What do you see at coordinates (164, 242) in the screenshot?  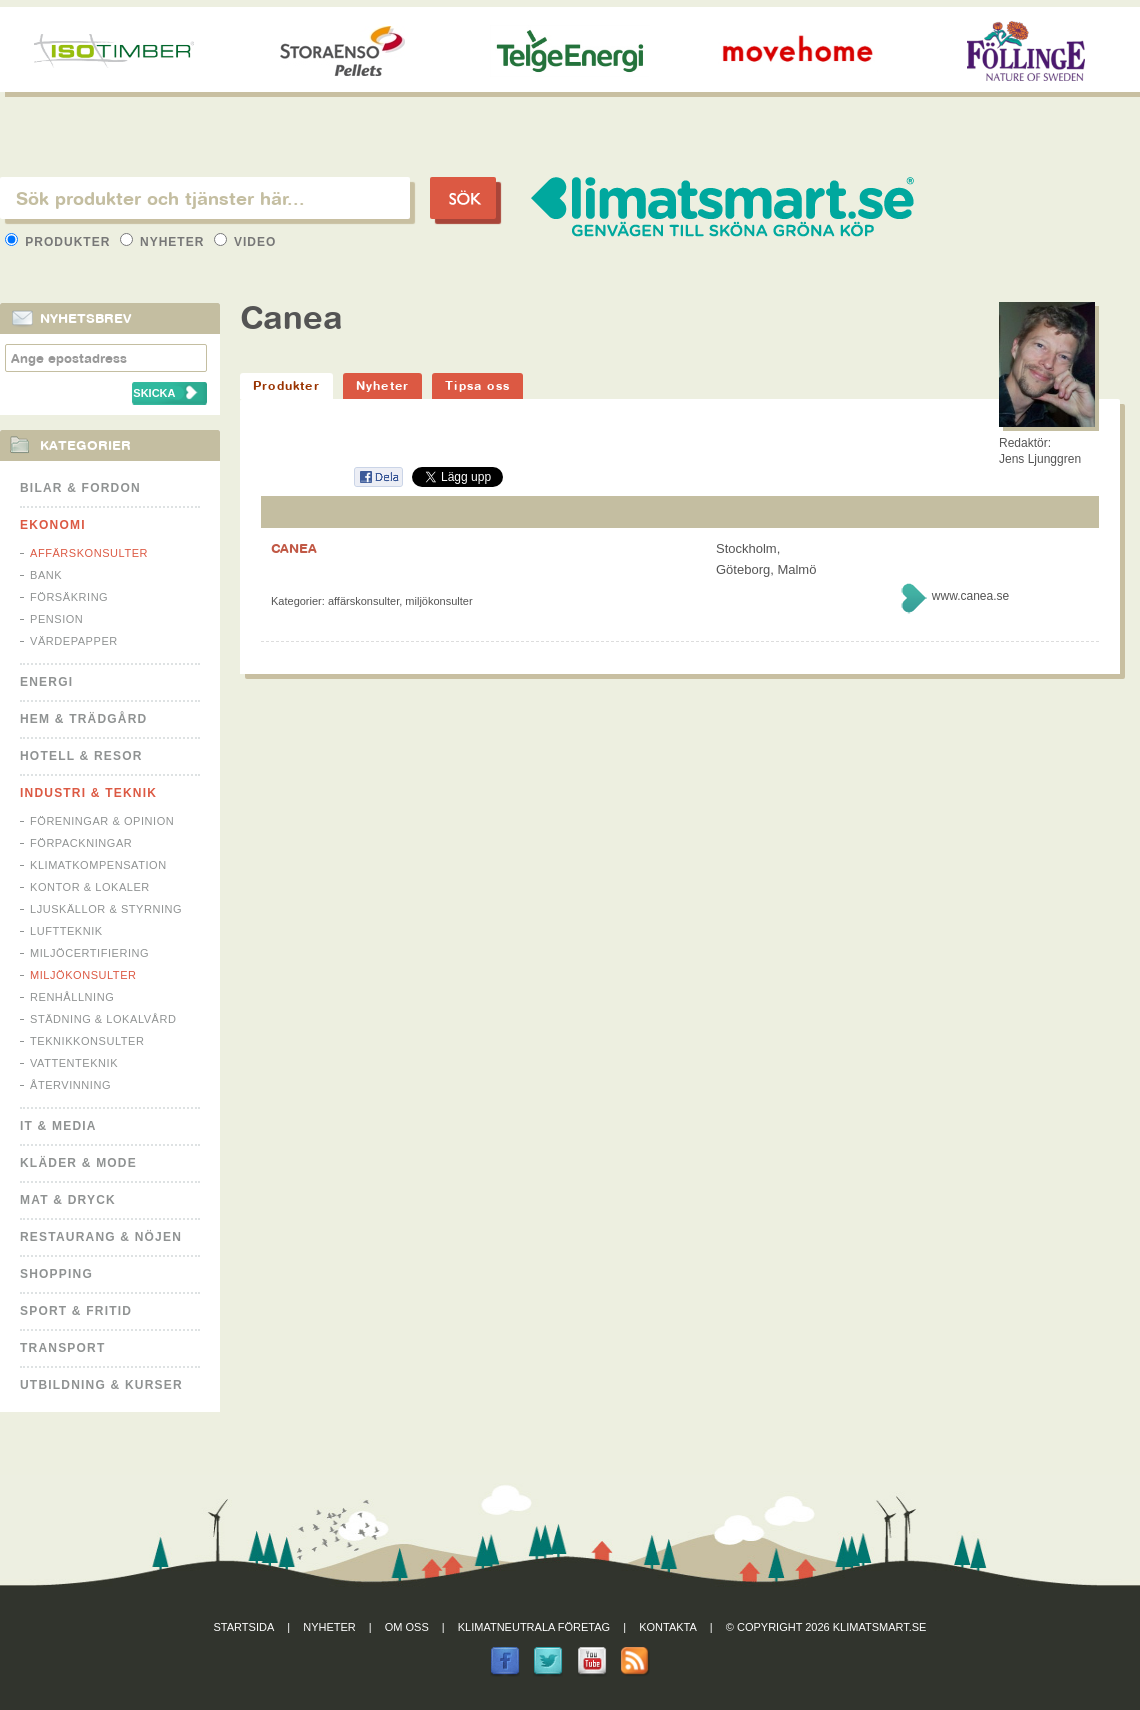 I see `Nyheter` at bounding box center [164, 242].